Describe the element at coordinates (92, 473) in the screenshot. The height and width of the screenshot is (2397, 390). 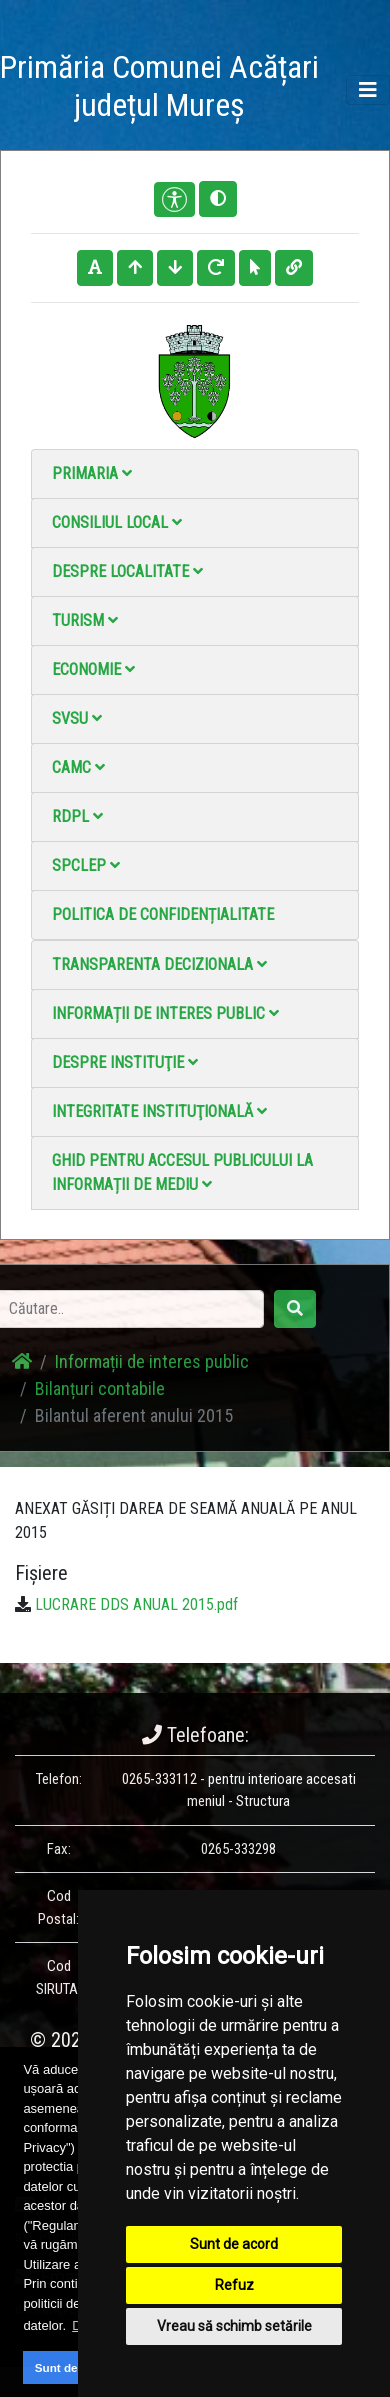
I see `Primaria` at that location.